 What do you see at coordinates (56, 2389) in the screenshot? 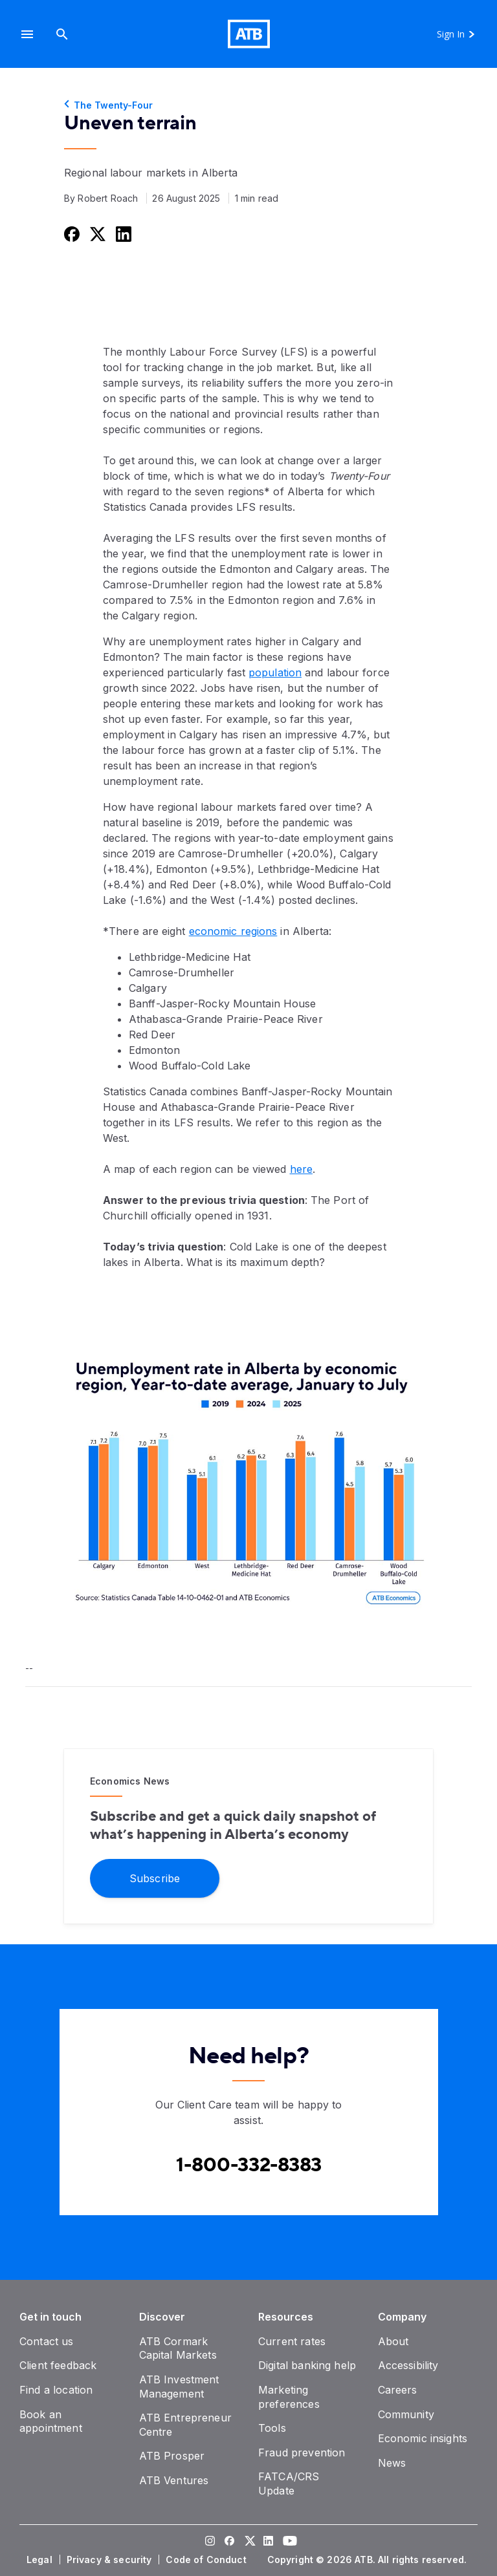
I see `[Find a location]` at bounding box center [56, 2389].